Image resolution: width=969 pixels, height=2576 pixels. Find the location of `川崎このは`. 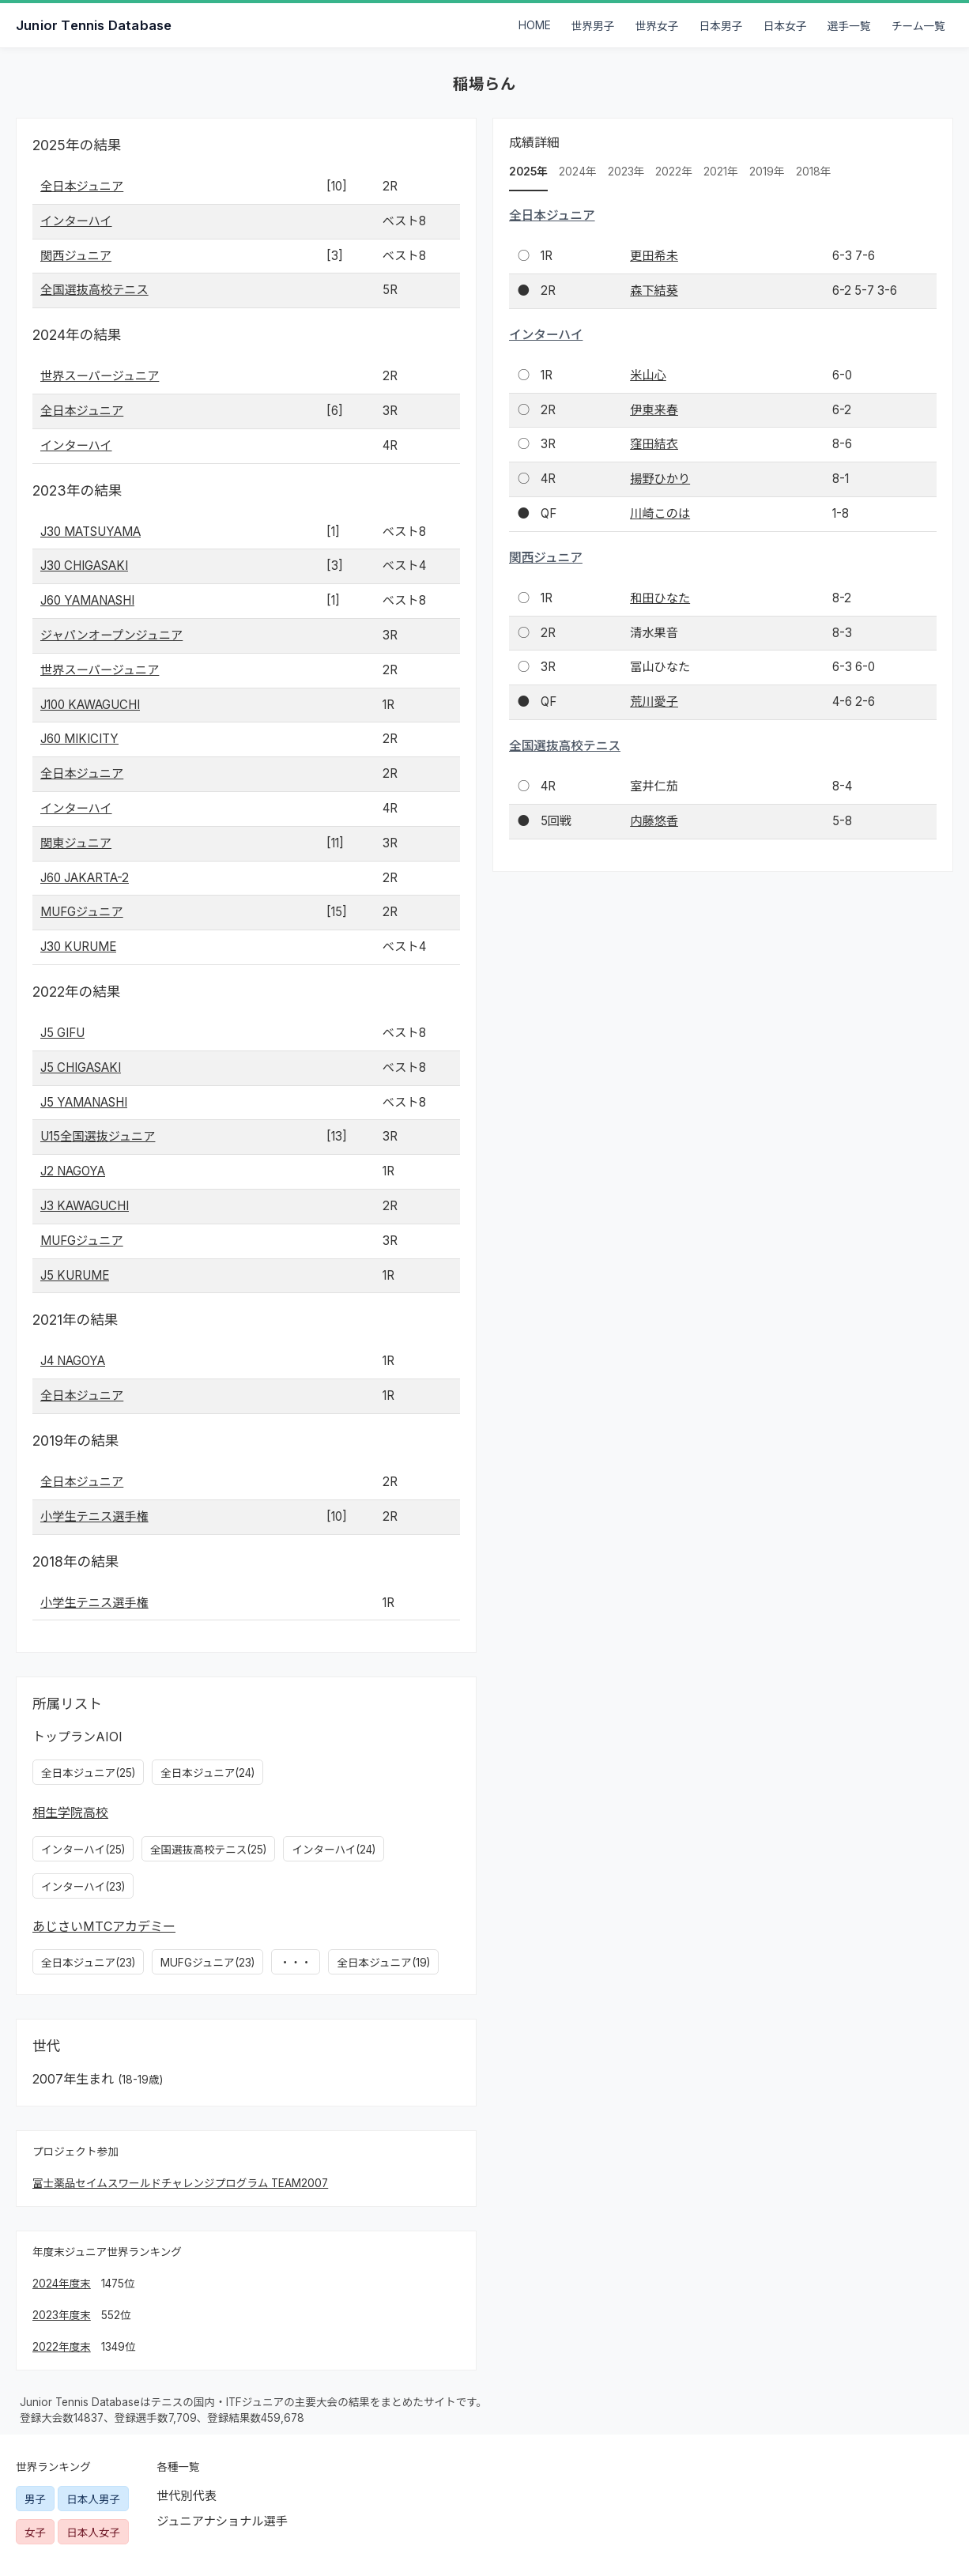

川崎このは is located at coordinates (660, 513).